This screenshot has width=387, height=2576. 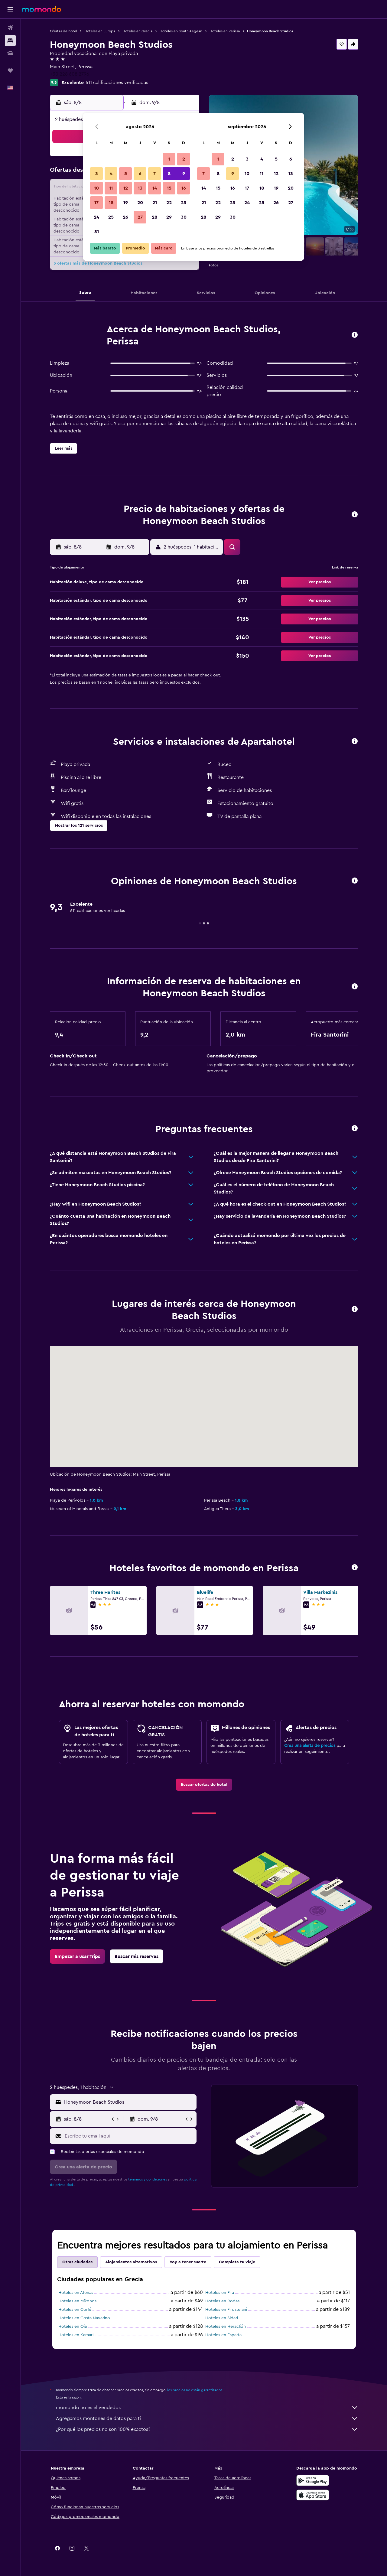 I want to click on Hoteles en Heraclión, so click(x=225, y=2326).